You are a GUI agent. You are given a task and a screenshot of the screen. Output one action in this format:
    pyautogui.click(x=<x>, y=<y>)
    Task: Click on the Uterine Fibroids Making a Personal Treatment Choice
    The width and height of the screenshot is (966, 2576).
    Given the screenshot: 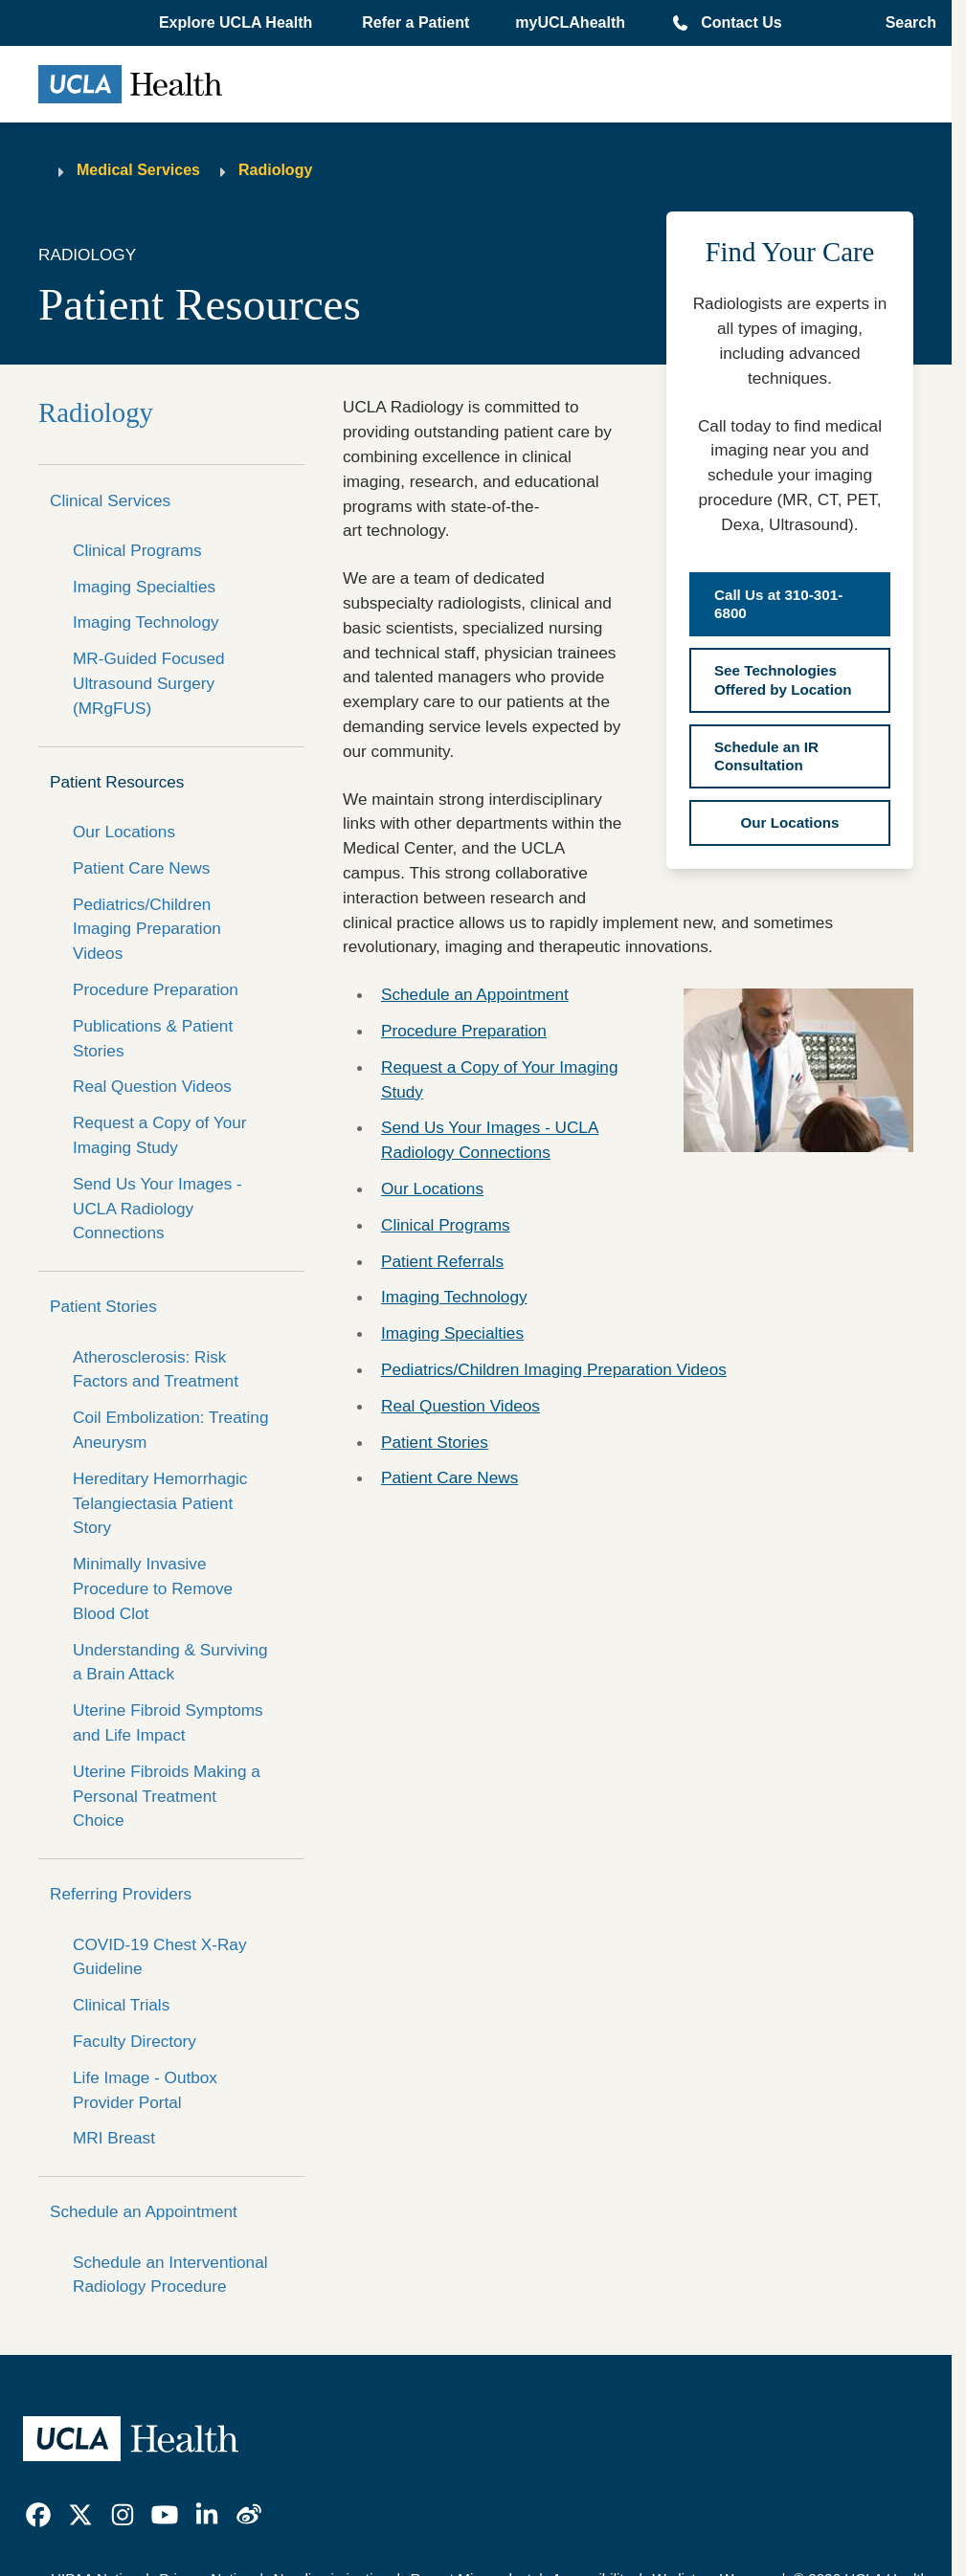 What is the action you would take?
    pyautogui.click(x=166, y=1796)
    